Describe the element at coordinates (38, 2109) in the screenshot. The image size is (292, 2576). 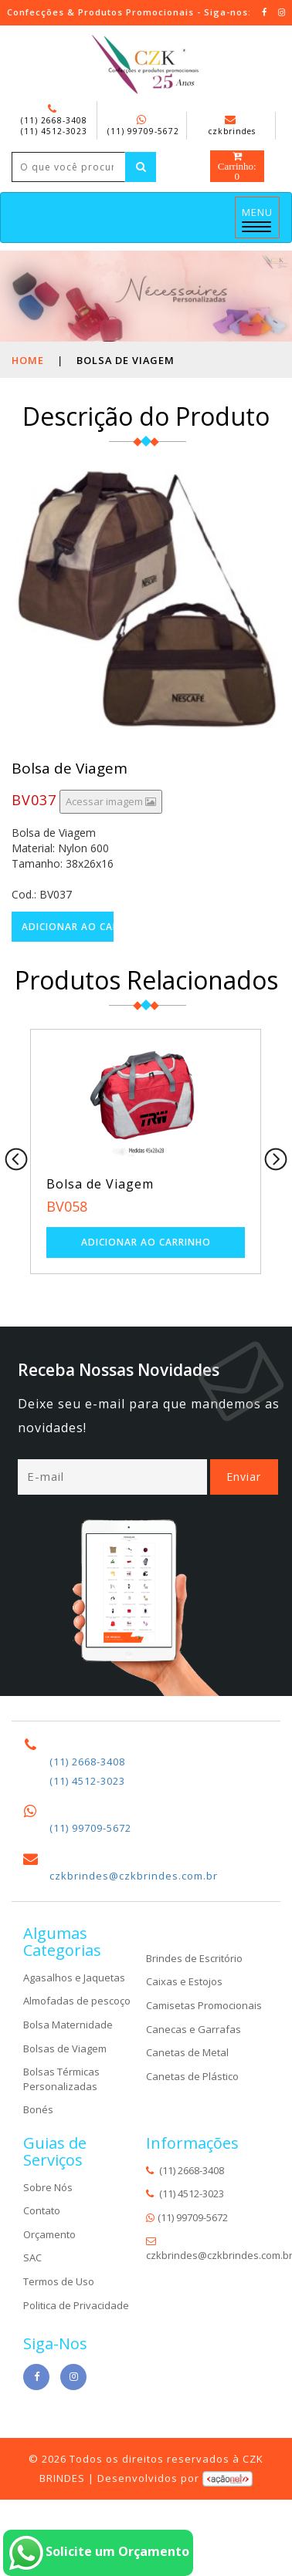
I see `Bonés` at that location.